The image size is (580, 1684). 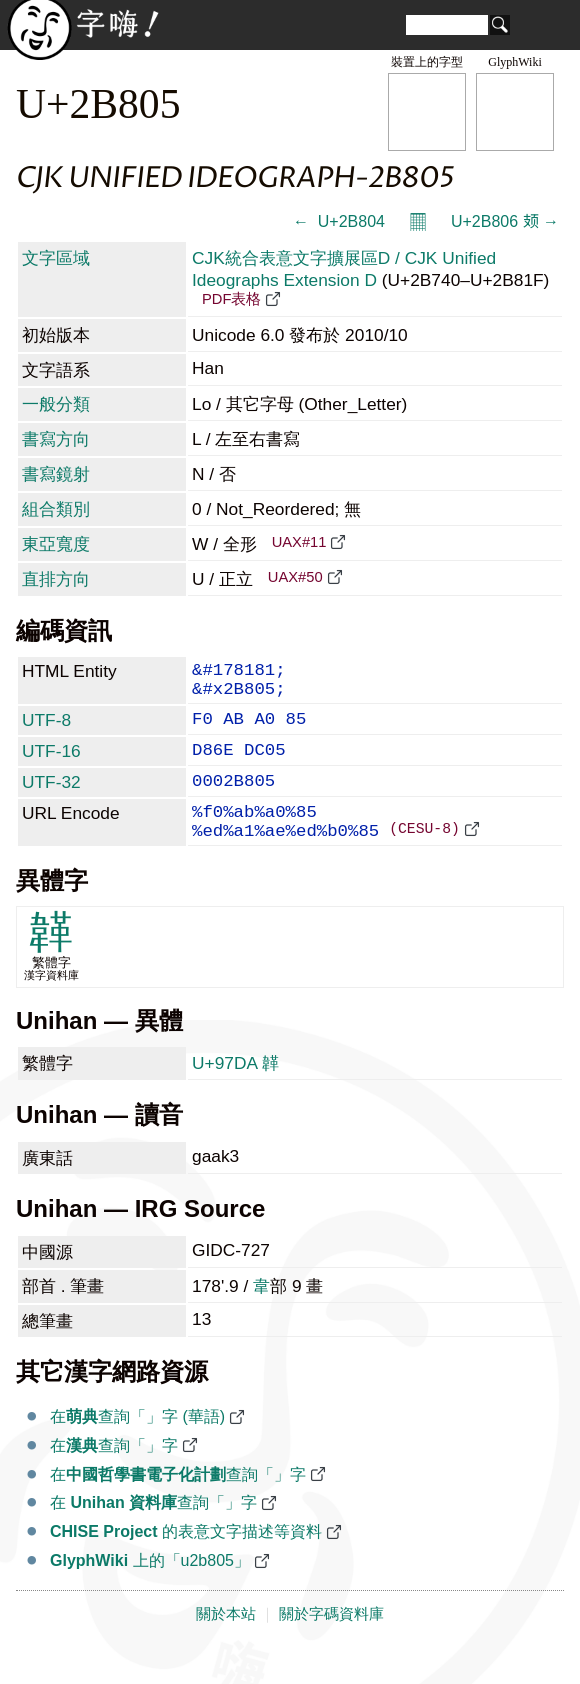 What do you see at coordinates (424, 859) in the screenshot?
I see `(CESU-8)` at bounding box center [424, 859].